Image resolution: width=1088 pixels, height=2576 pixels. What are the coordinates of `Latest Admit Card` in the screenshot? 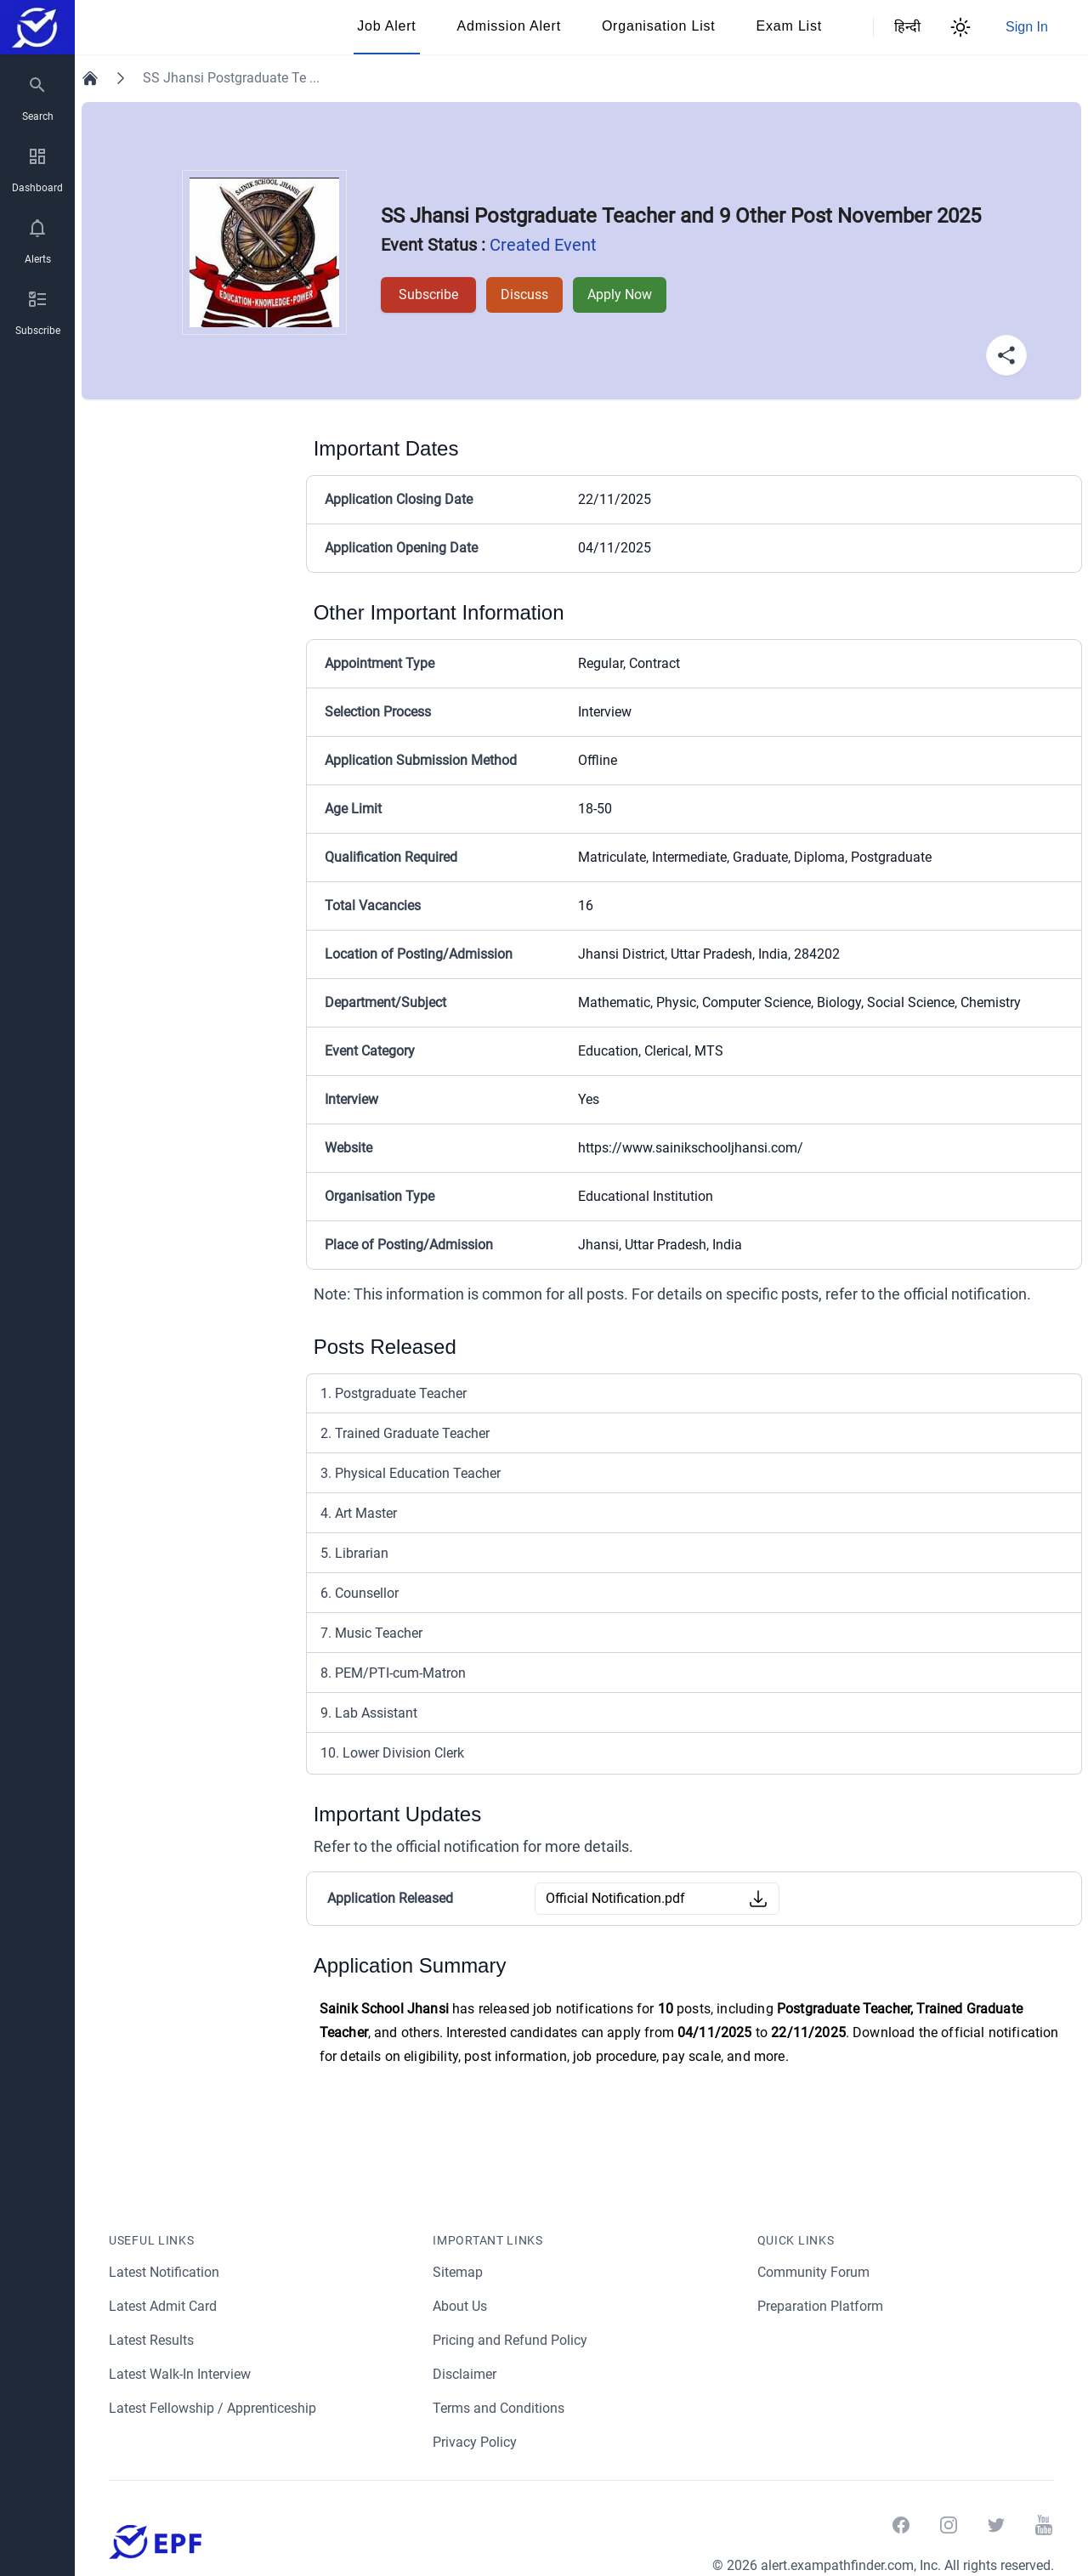 It's located at (163, 2306).